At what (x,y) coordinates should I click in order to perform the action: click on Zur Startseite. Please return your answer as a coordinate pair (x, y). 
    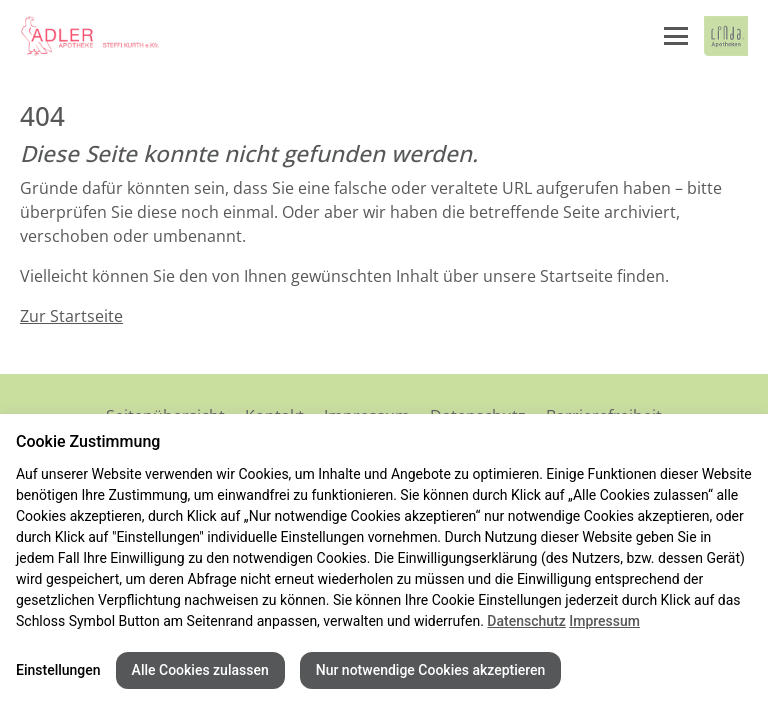
    Looking at the image, I should click on (71, 316).